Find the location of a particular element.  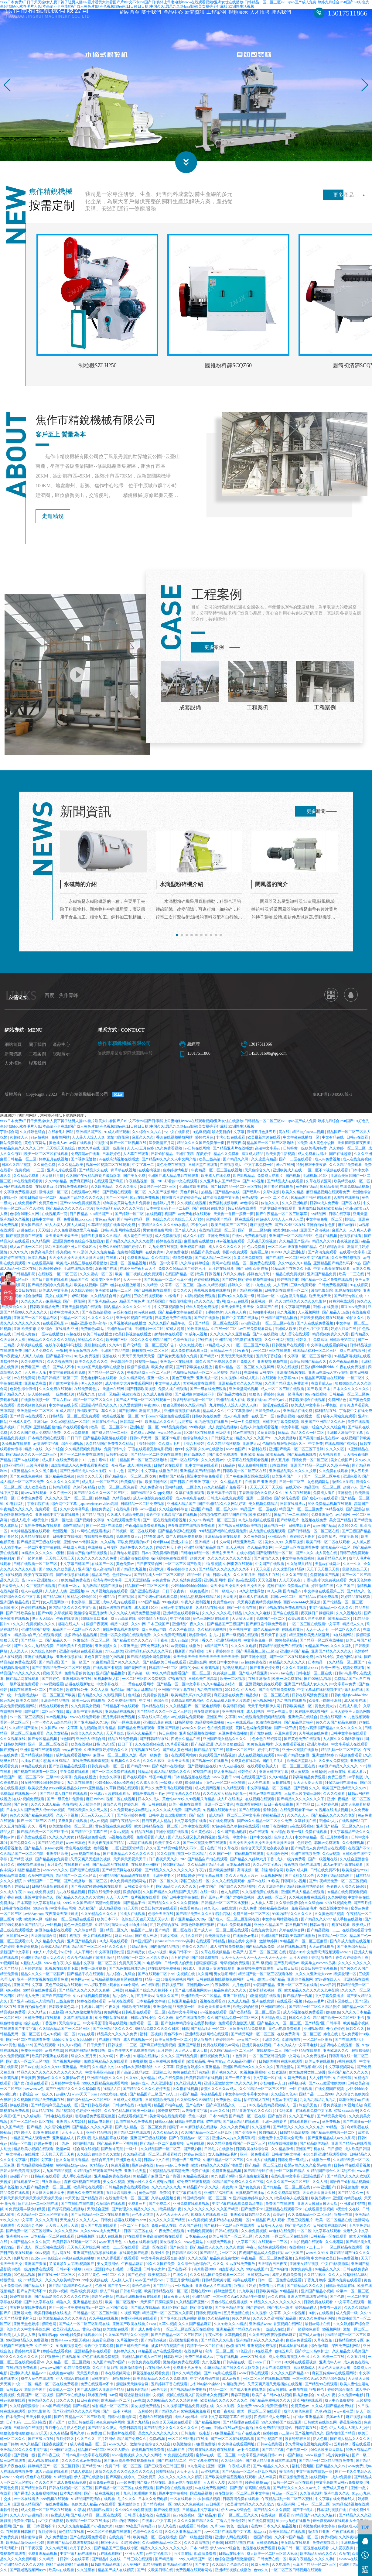

久久不卡国产精品一区二区 is located at coordinates (297, 2540).